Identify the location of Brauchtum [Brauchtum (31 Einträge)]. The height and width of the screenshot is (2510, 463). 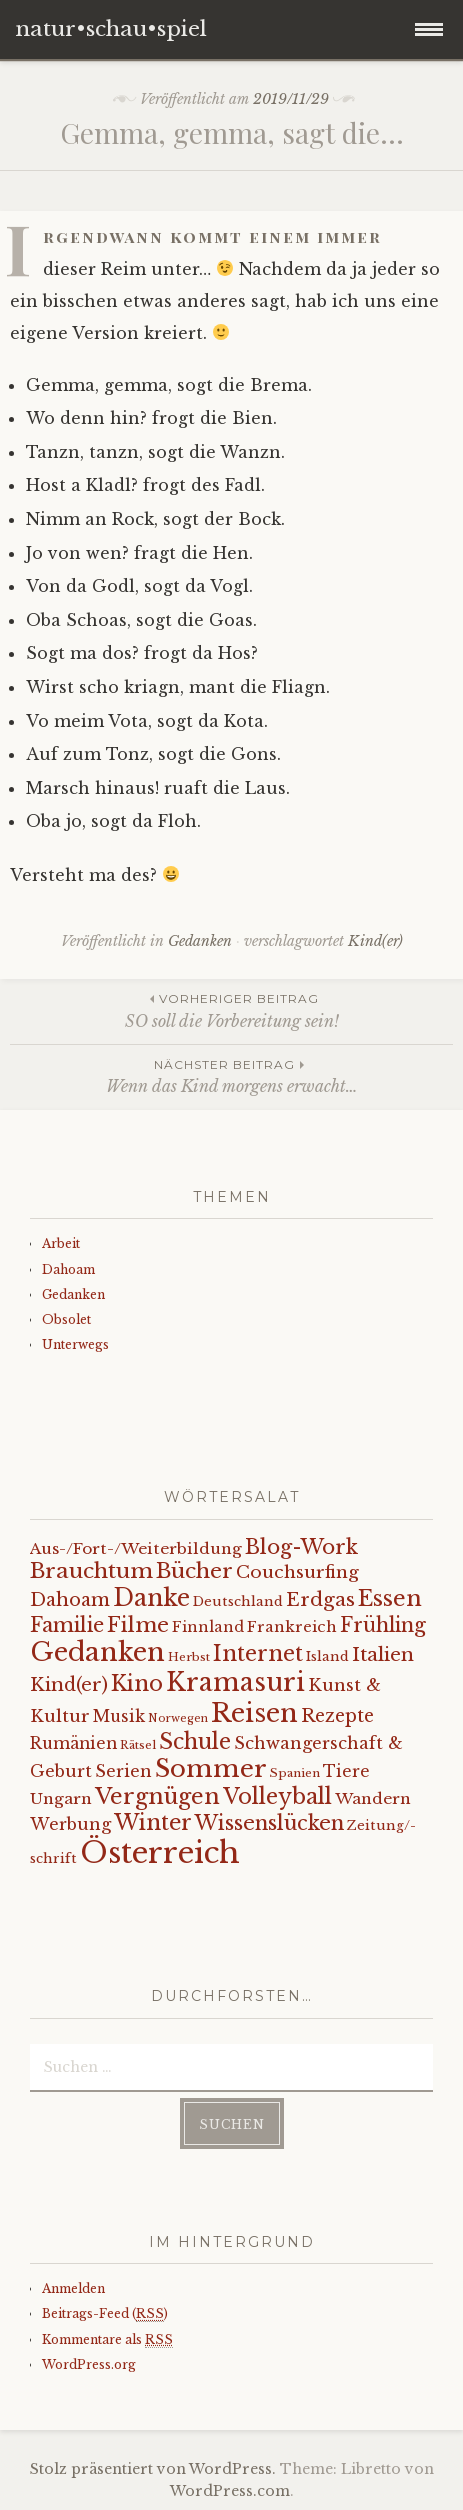
(91, 1571).